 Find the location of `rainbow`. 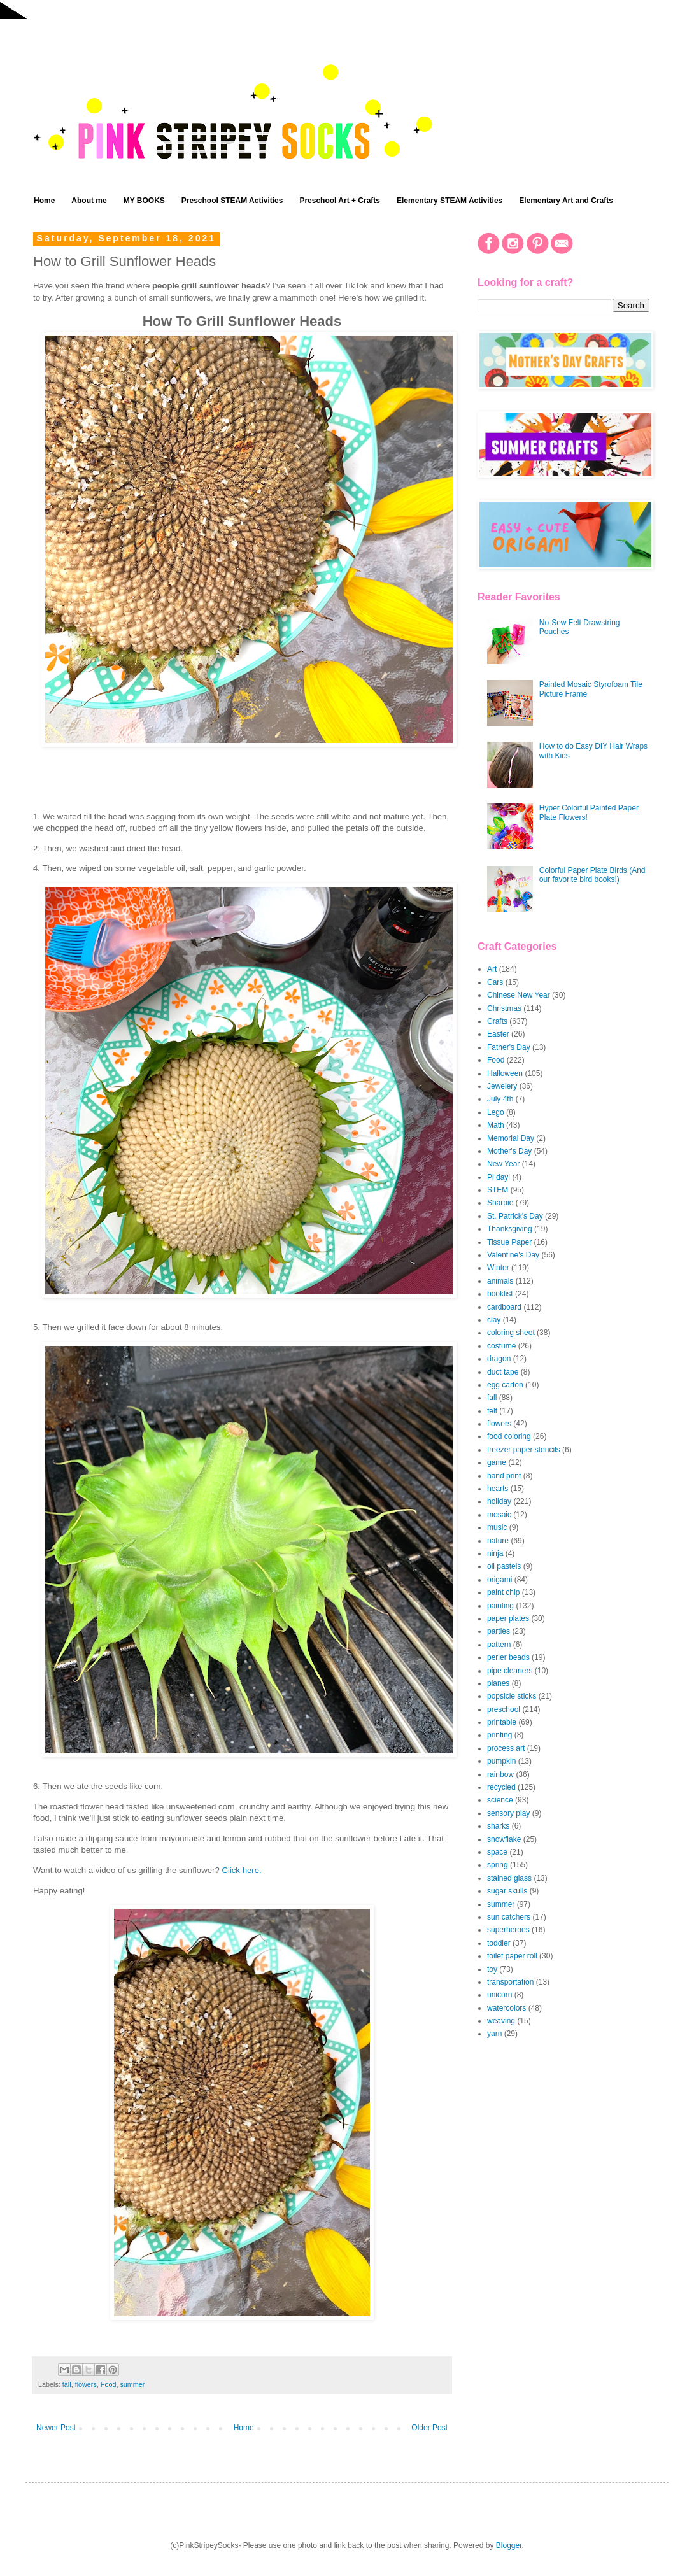

rainbow is located at coordinates (500, 1774).